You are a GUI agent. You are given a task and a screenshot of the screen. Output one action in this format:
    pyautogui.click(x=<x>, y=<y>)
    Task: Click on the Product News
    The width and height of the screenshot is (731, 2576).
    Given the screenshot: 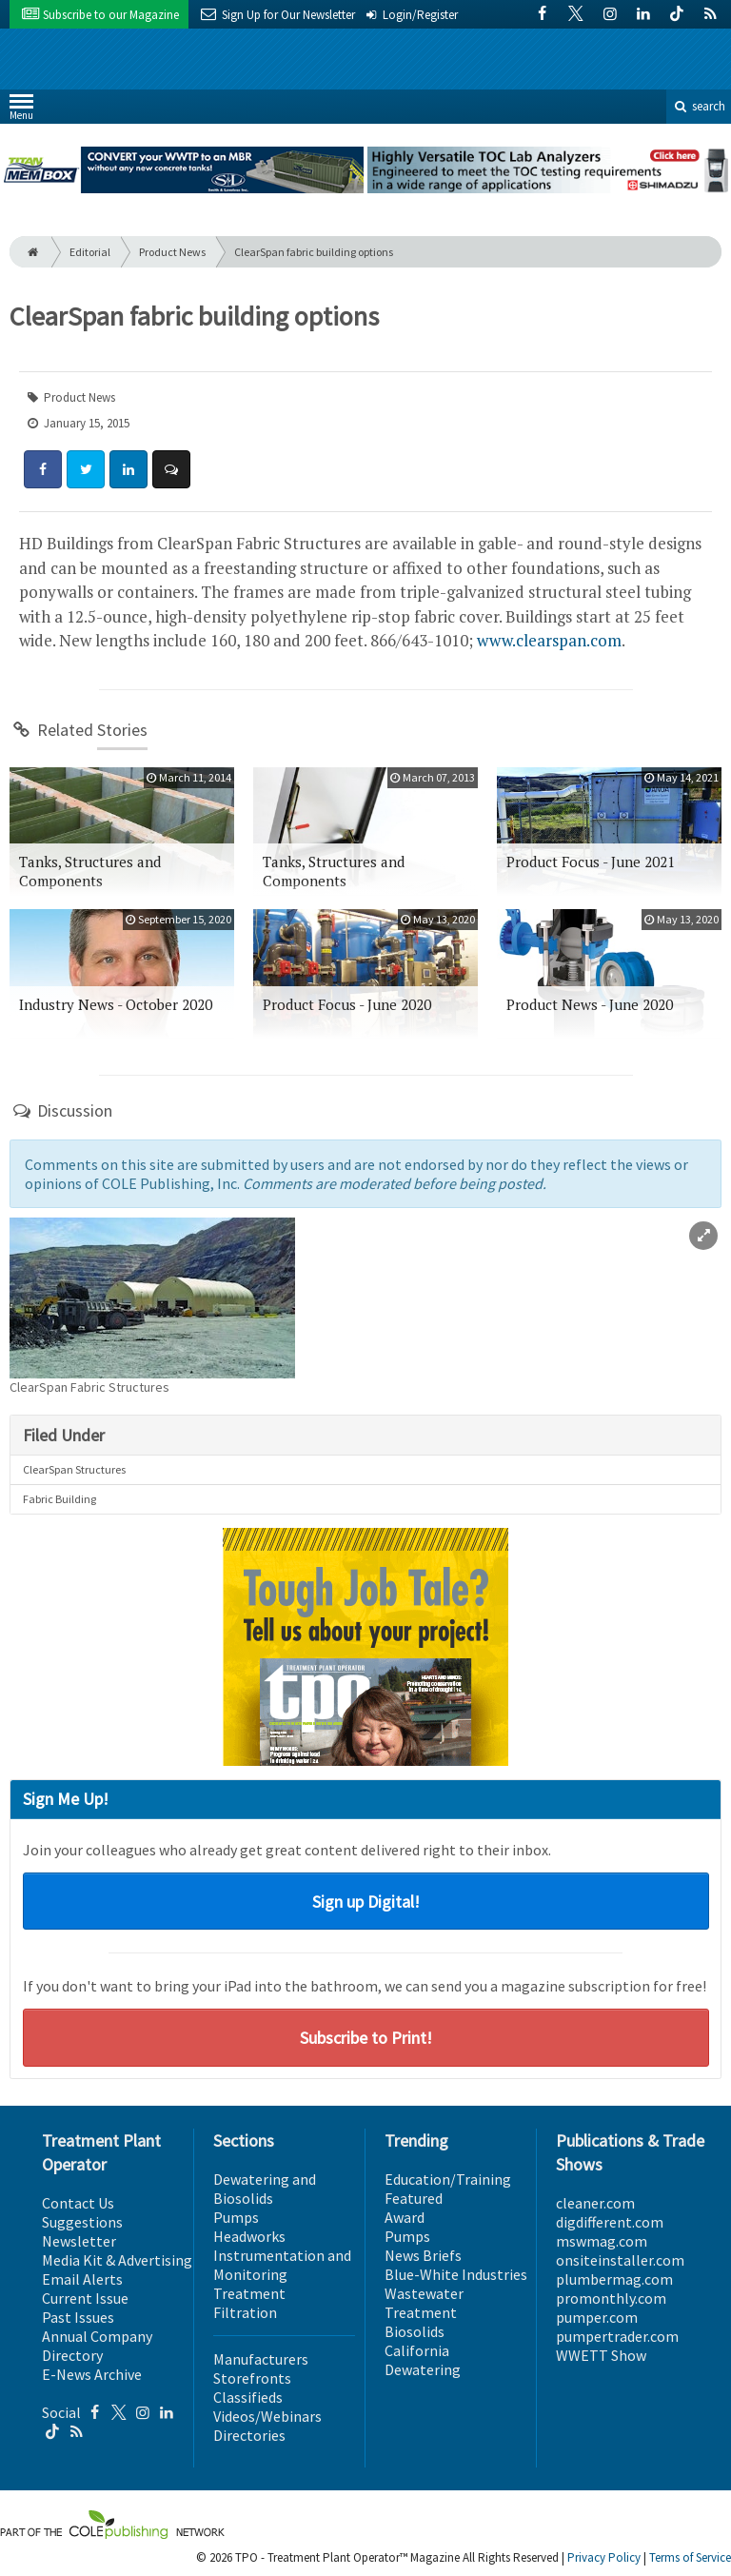 What is the action you would take?
    pyautogui.click(x=172, y=252)
    